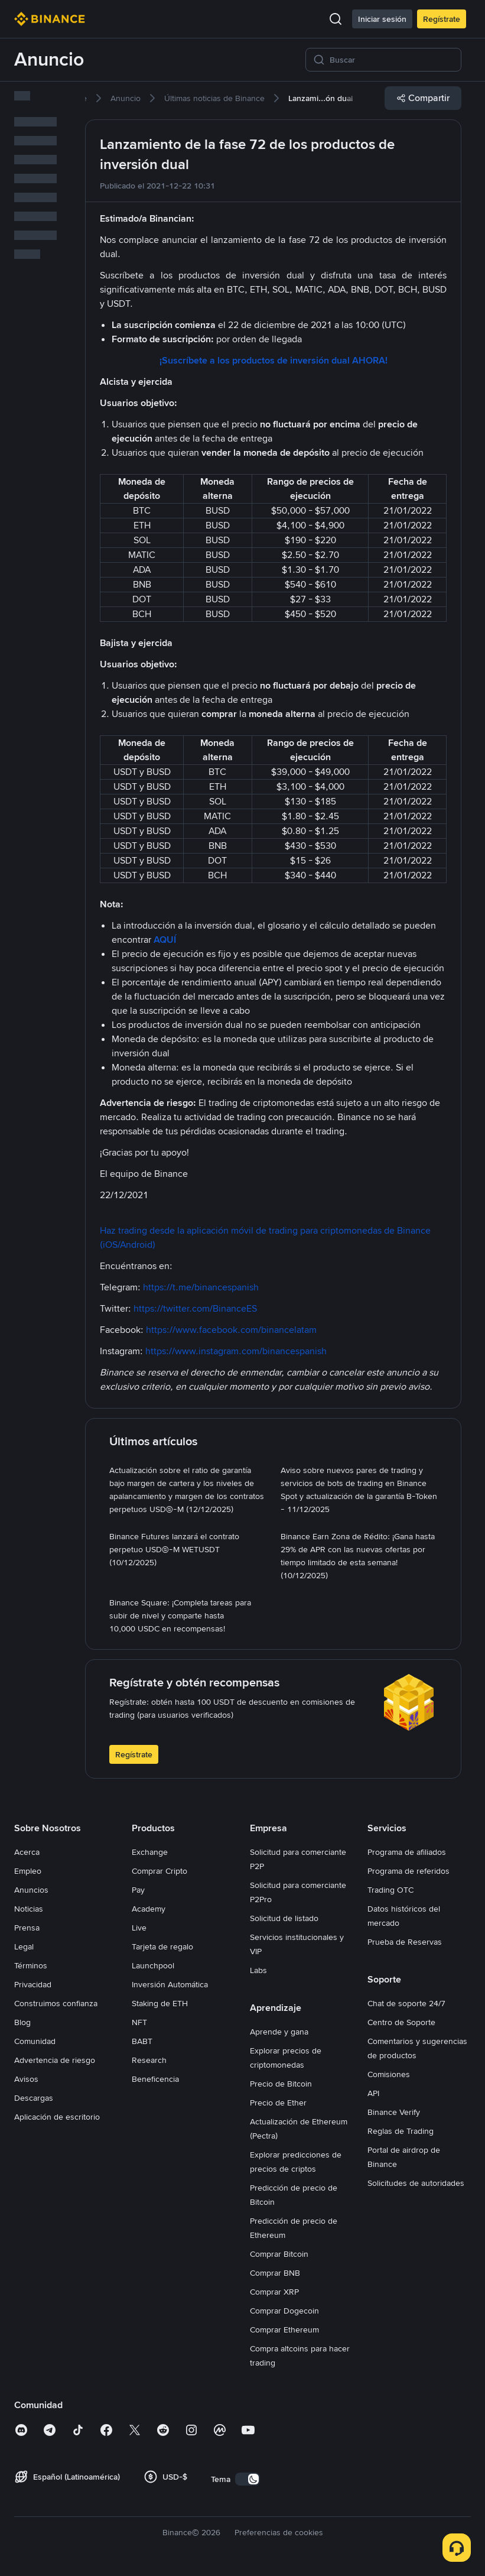 Image resolution: width=485 pixels, height=2576 pixels. I want to click on Anuncios, so click(31, 1889).